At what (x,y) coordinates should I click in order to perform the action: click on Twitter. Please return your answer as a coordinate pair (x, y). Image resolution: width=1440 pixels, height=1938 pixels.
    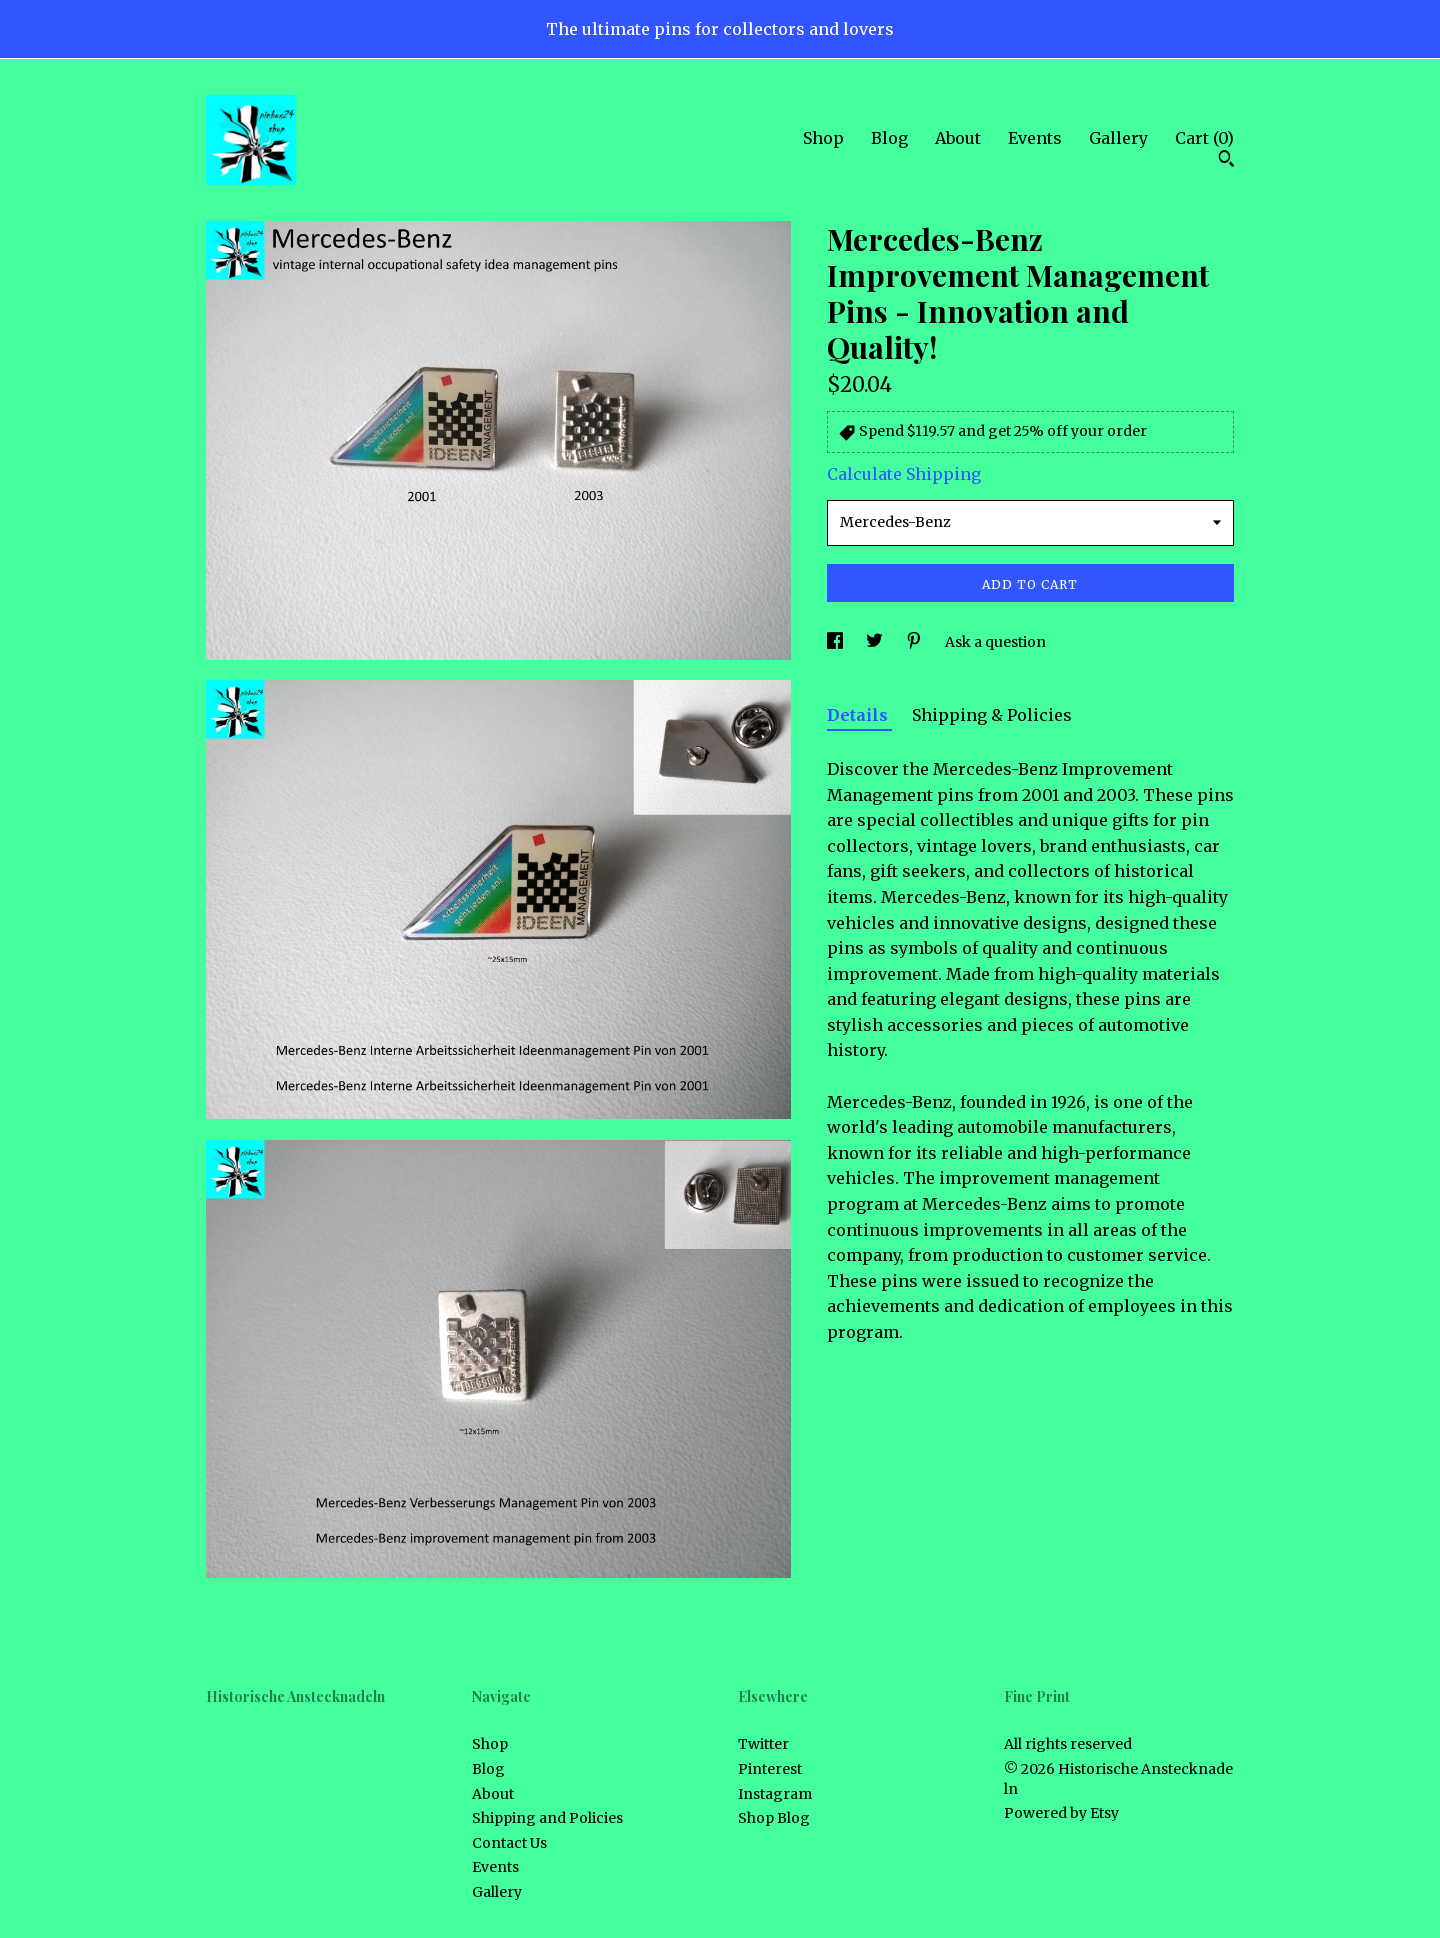
    Looking at the image, I should click on (763, 1744).